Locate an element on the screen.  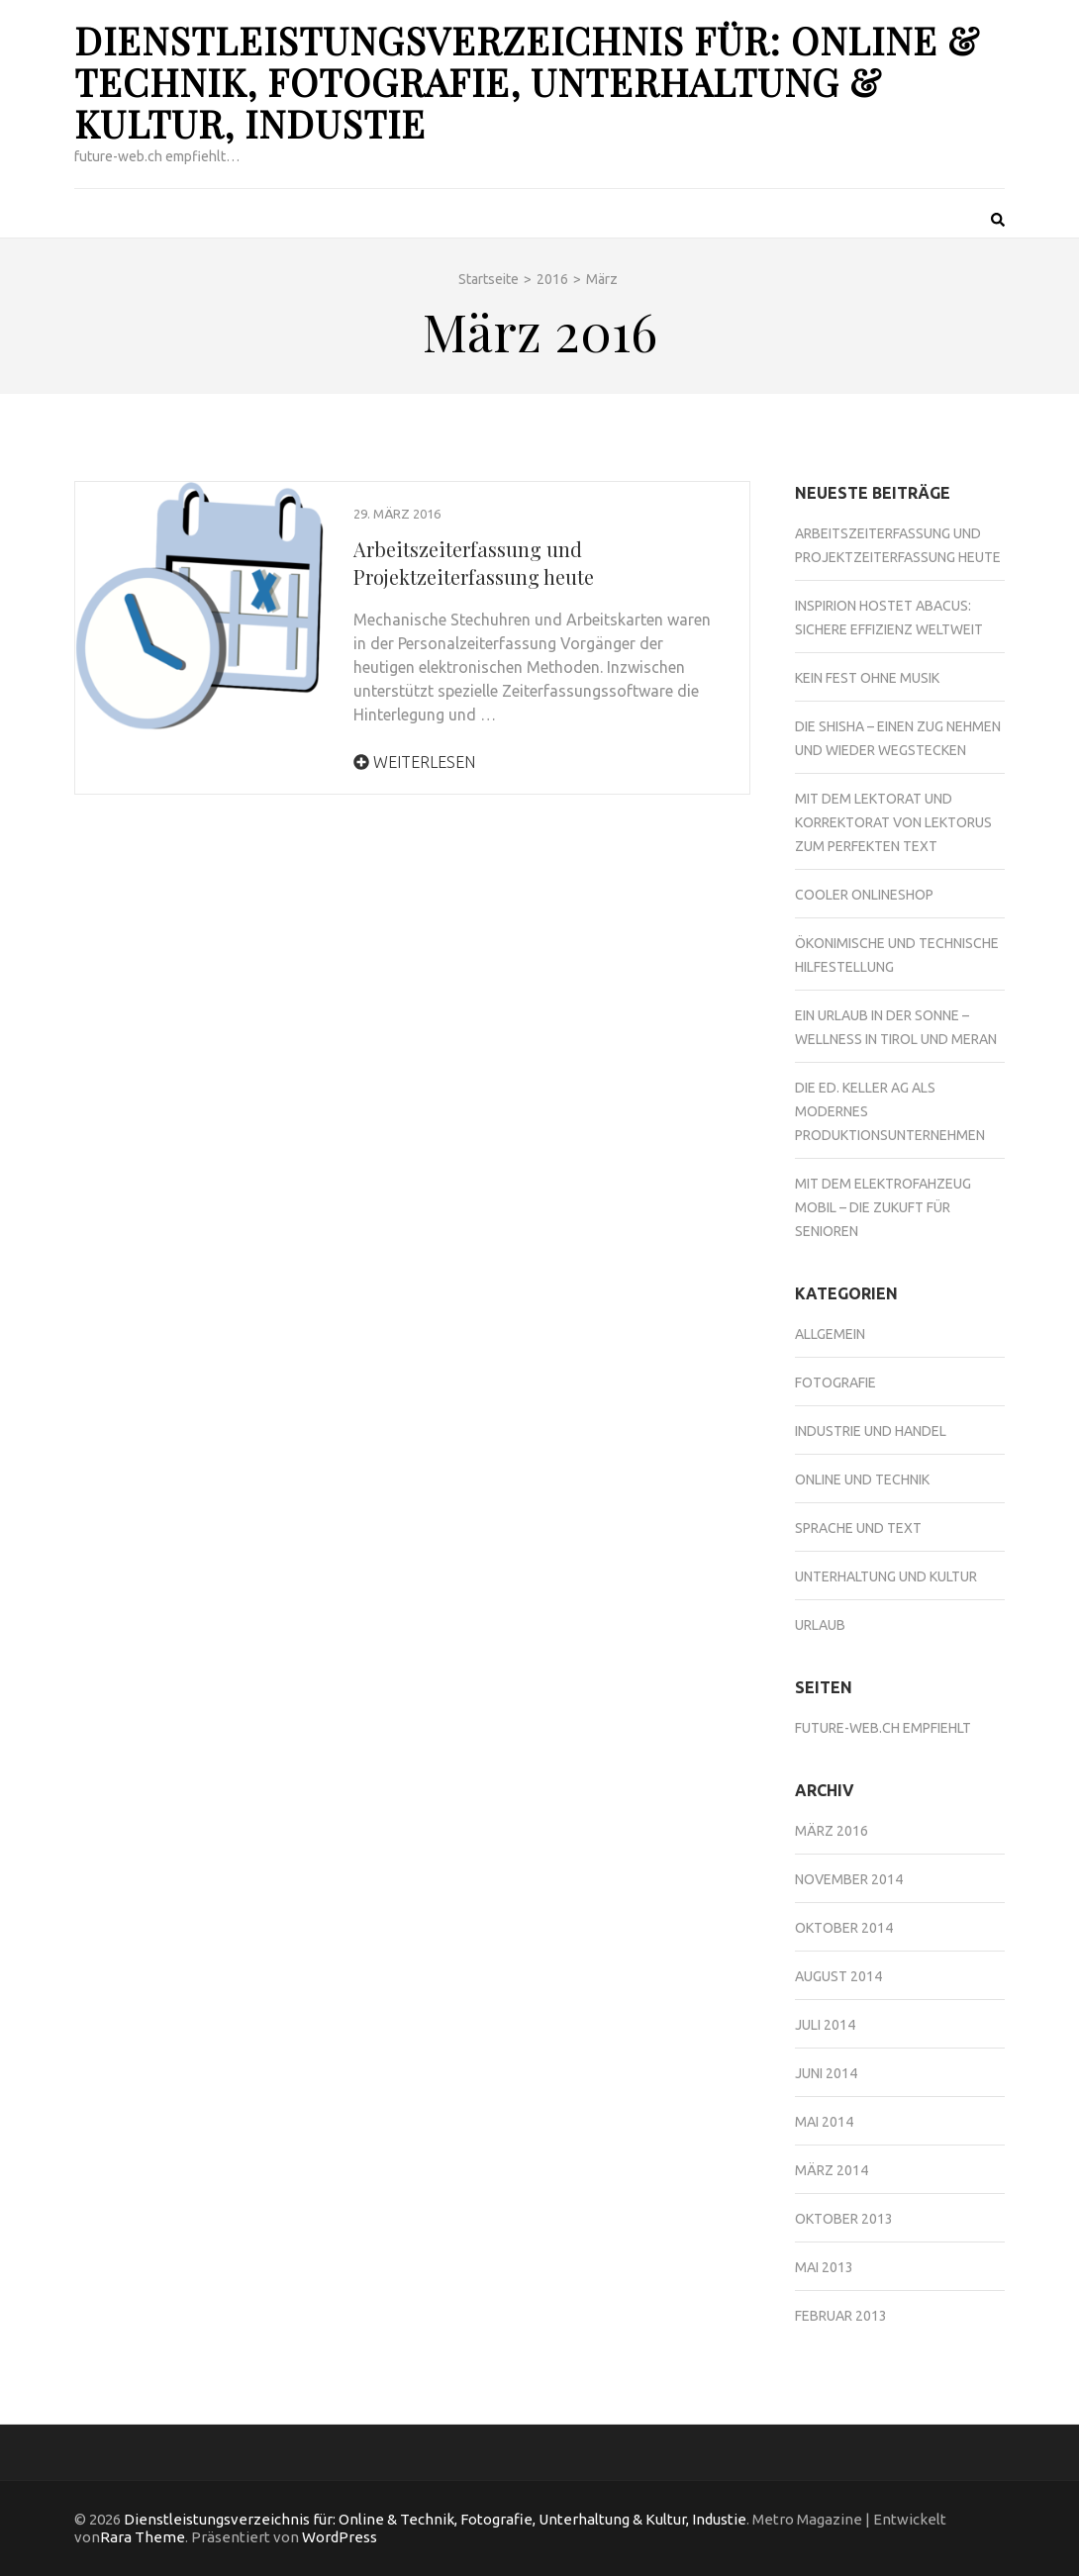
Juli 2014 is located at coordinates (825, 2025).